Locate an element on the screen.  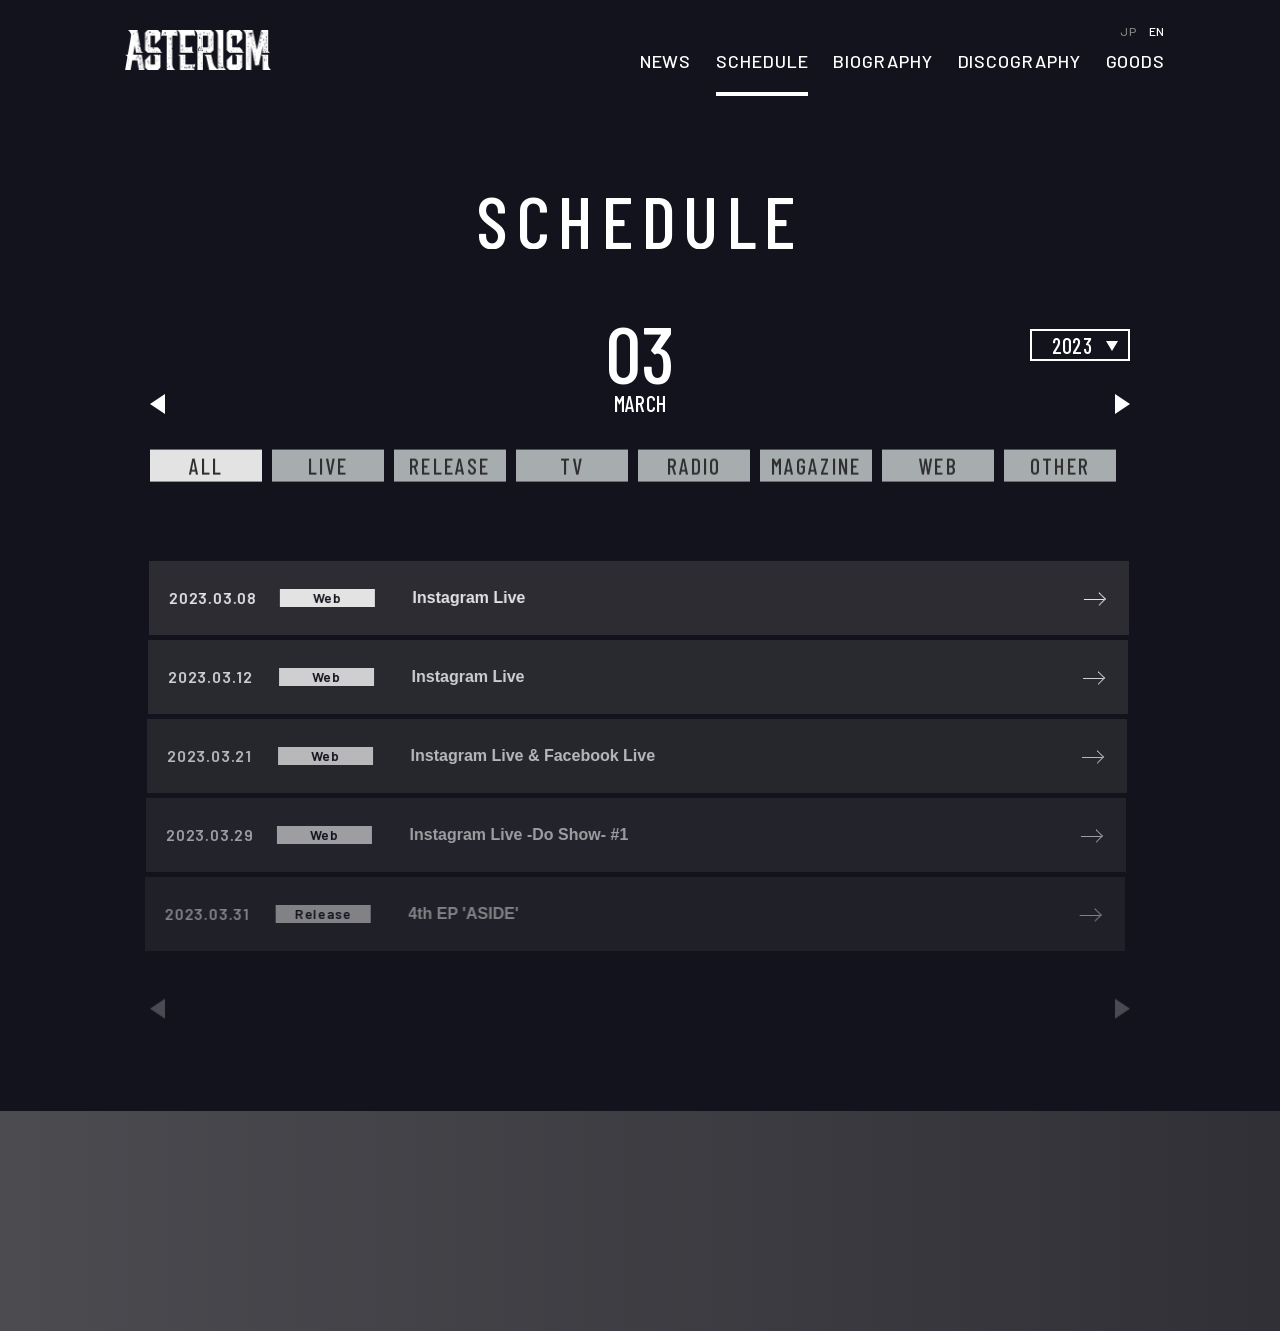
ALL is located at coordinates (206, 466).